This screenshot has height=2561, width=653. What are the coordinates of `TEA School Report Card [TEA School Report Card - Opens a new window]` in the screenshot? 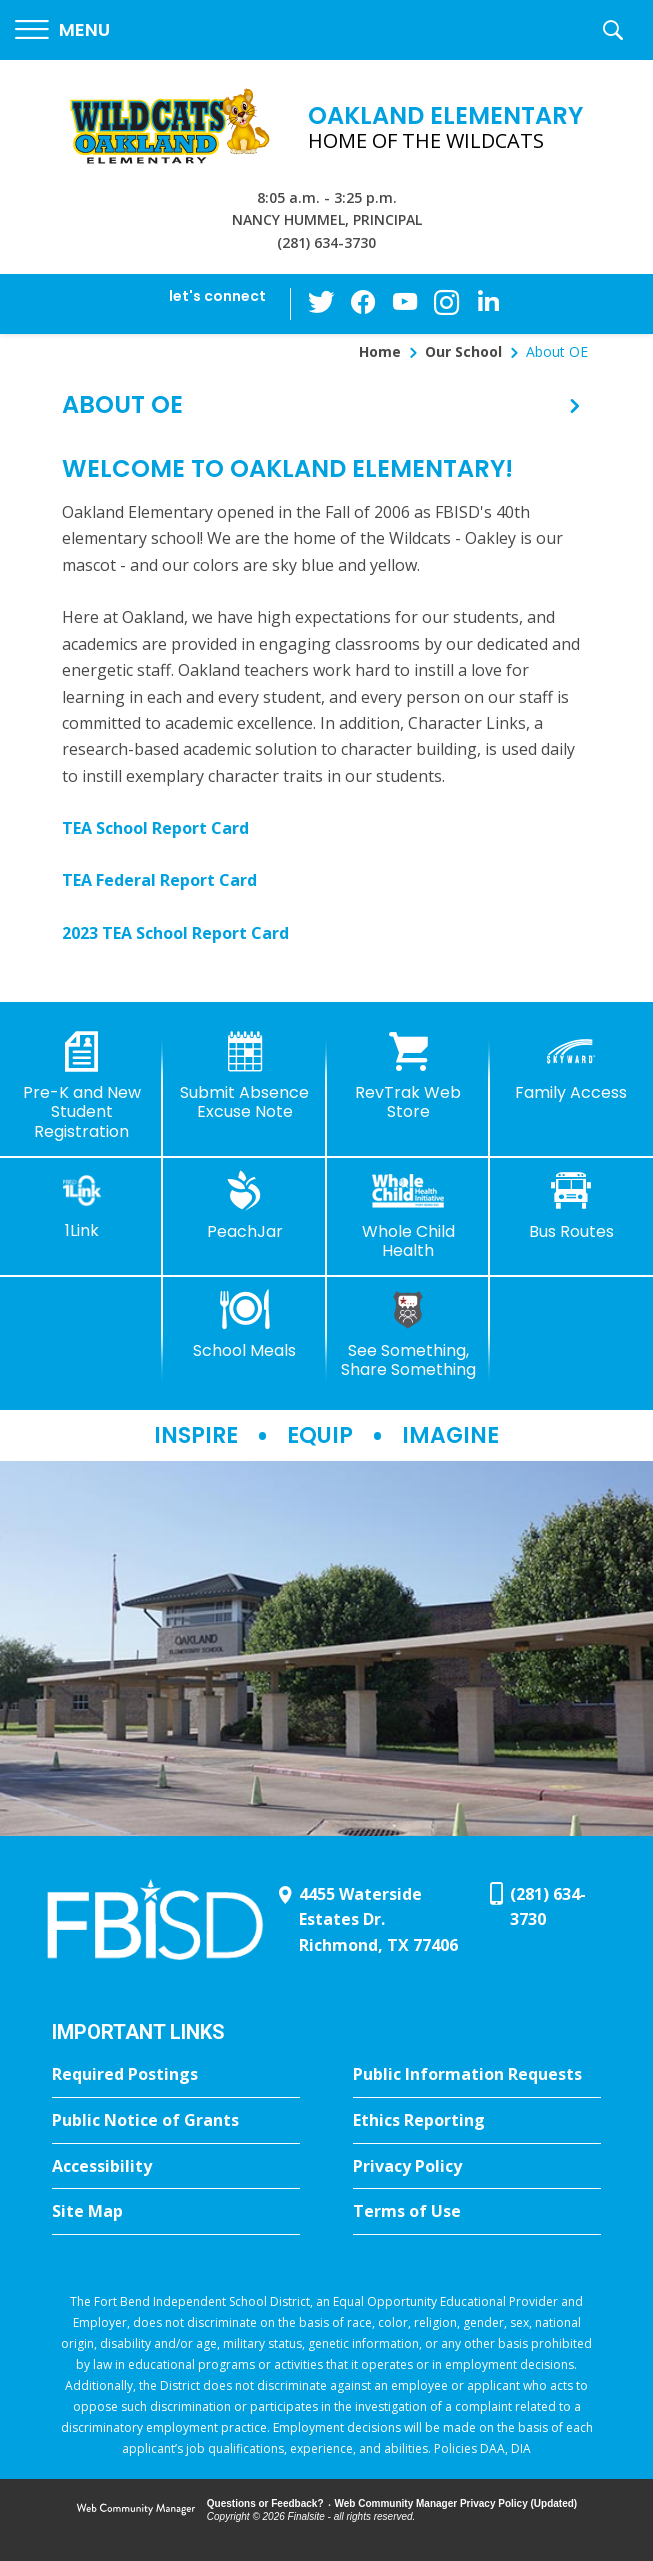 It's located at (155, 828).